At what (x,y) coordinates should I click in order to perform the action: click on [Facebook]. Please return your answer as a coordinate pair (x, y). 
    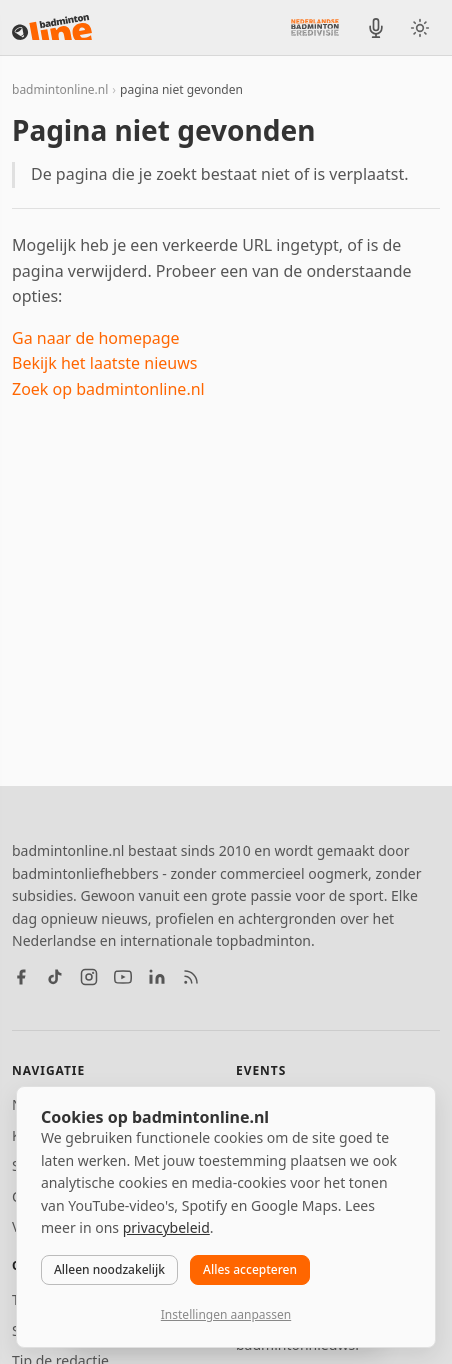
    Looking at the image, I should click on (21, 977).